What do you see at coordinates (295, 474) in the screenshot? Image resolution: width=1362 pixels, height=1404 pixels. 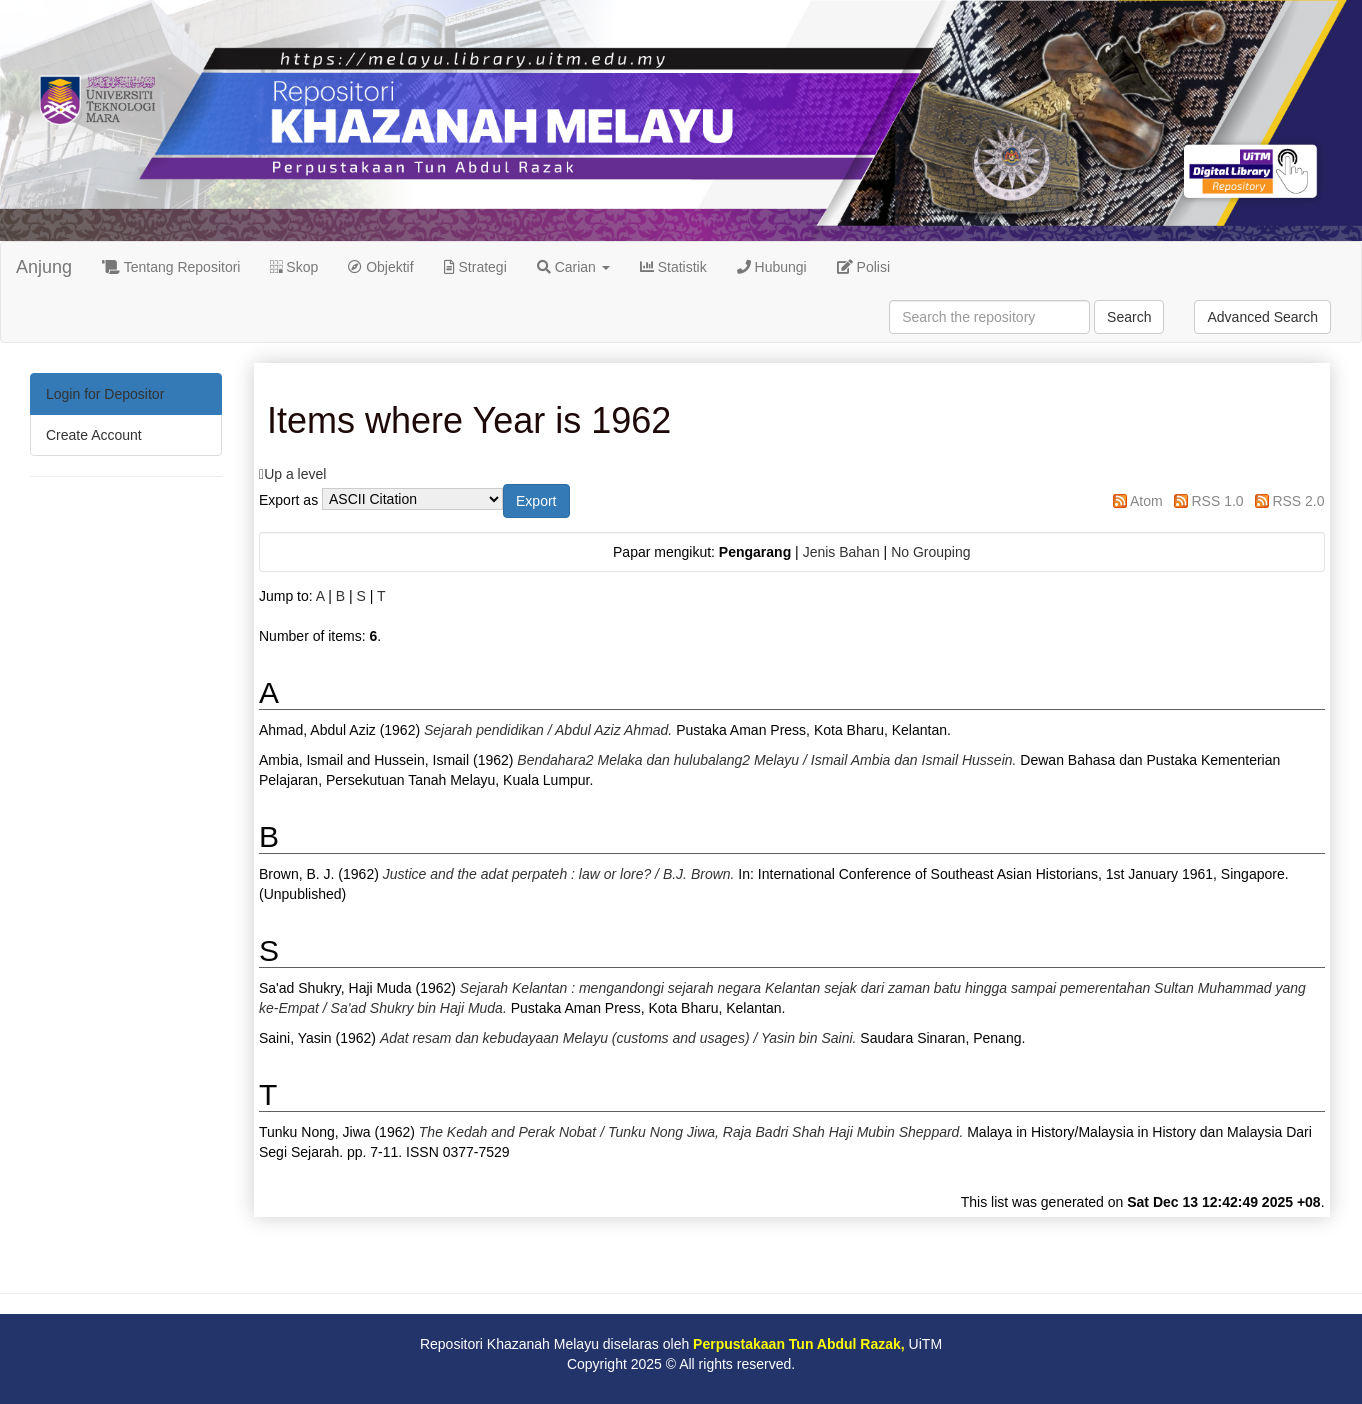 I see `Up a level` at bounding box center [295, 474].